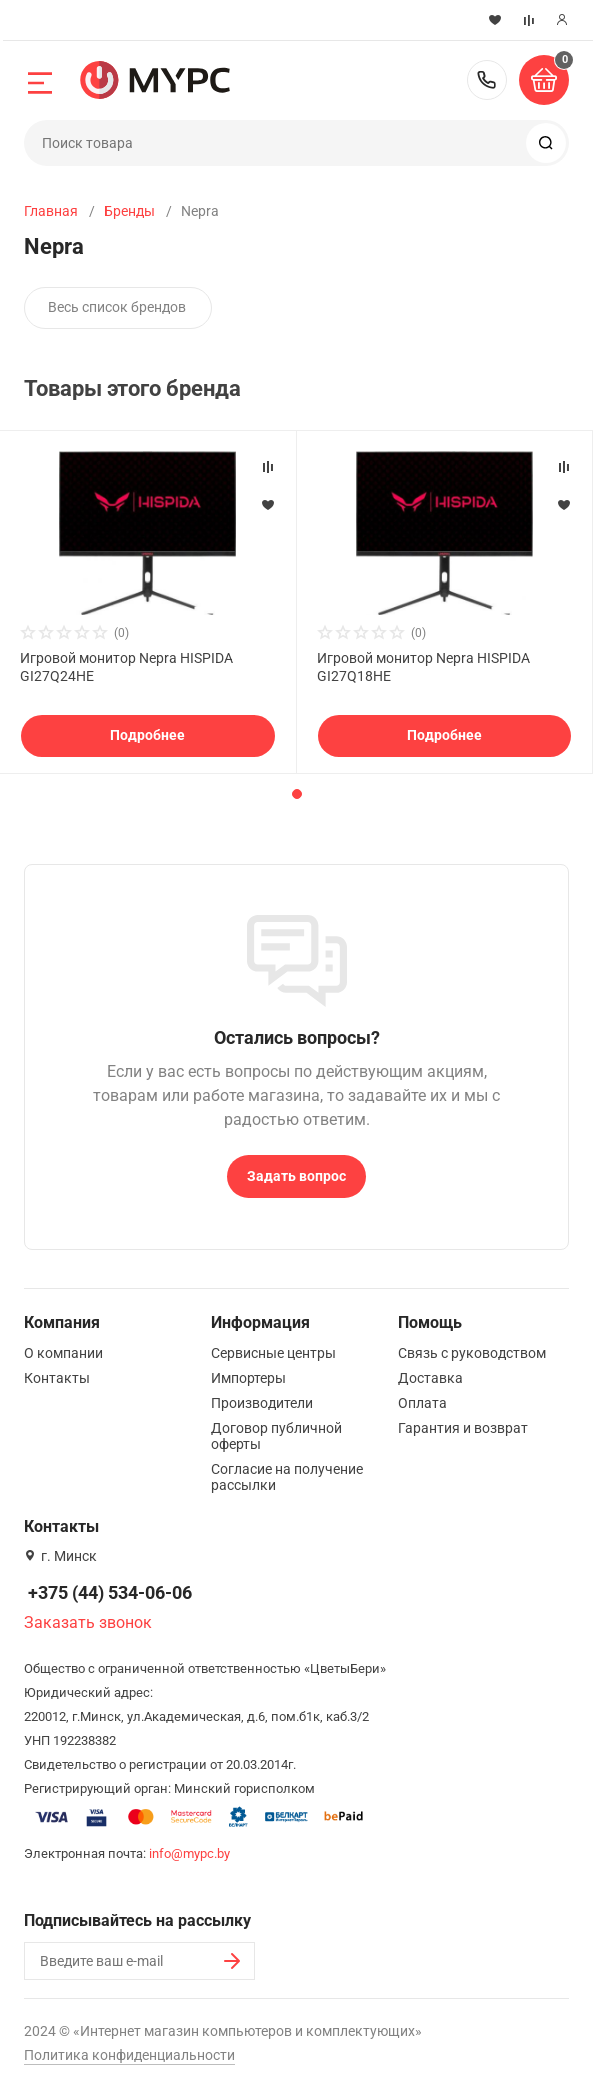 This screenshot has width=593, height=2092. Describe the element at coordinates (63, 1353) in the screenshot. I see `О компании` at that location.